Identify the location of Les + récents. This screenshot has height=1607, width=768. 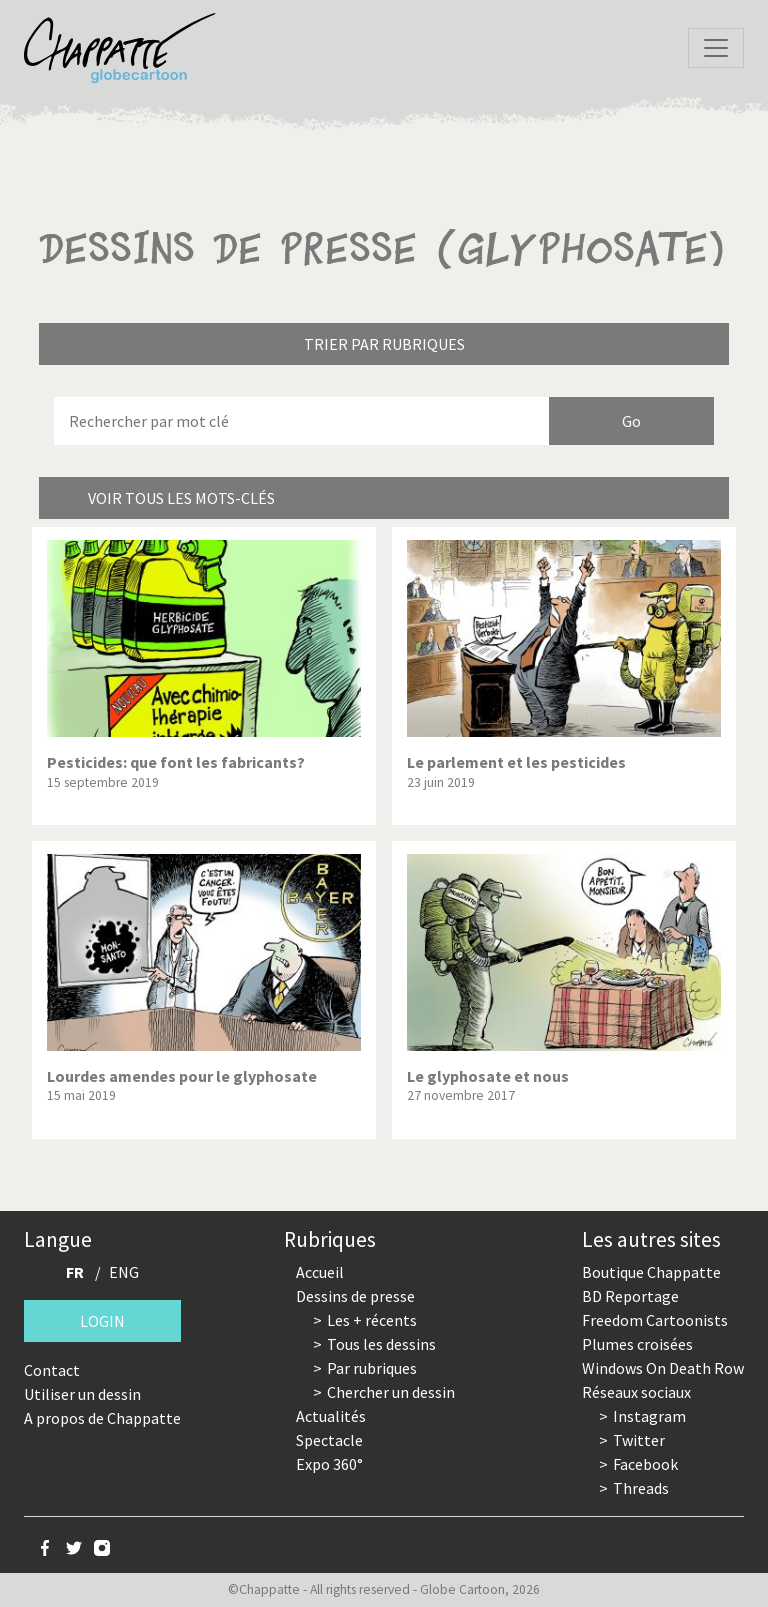
(372, 1320).